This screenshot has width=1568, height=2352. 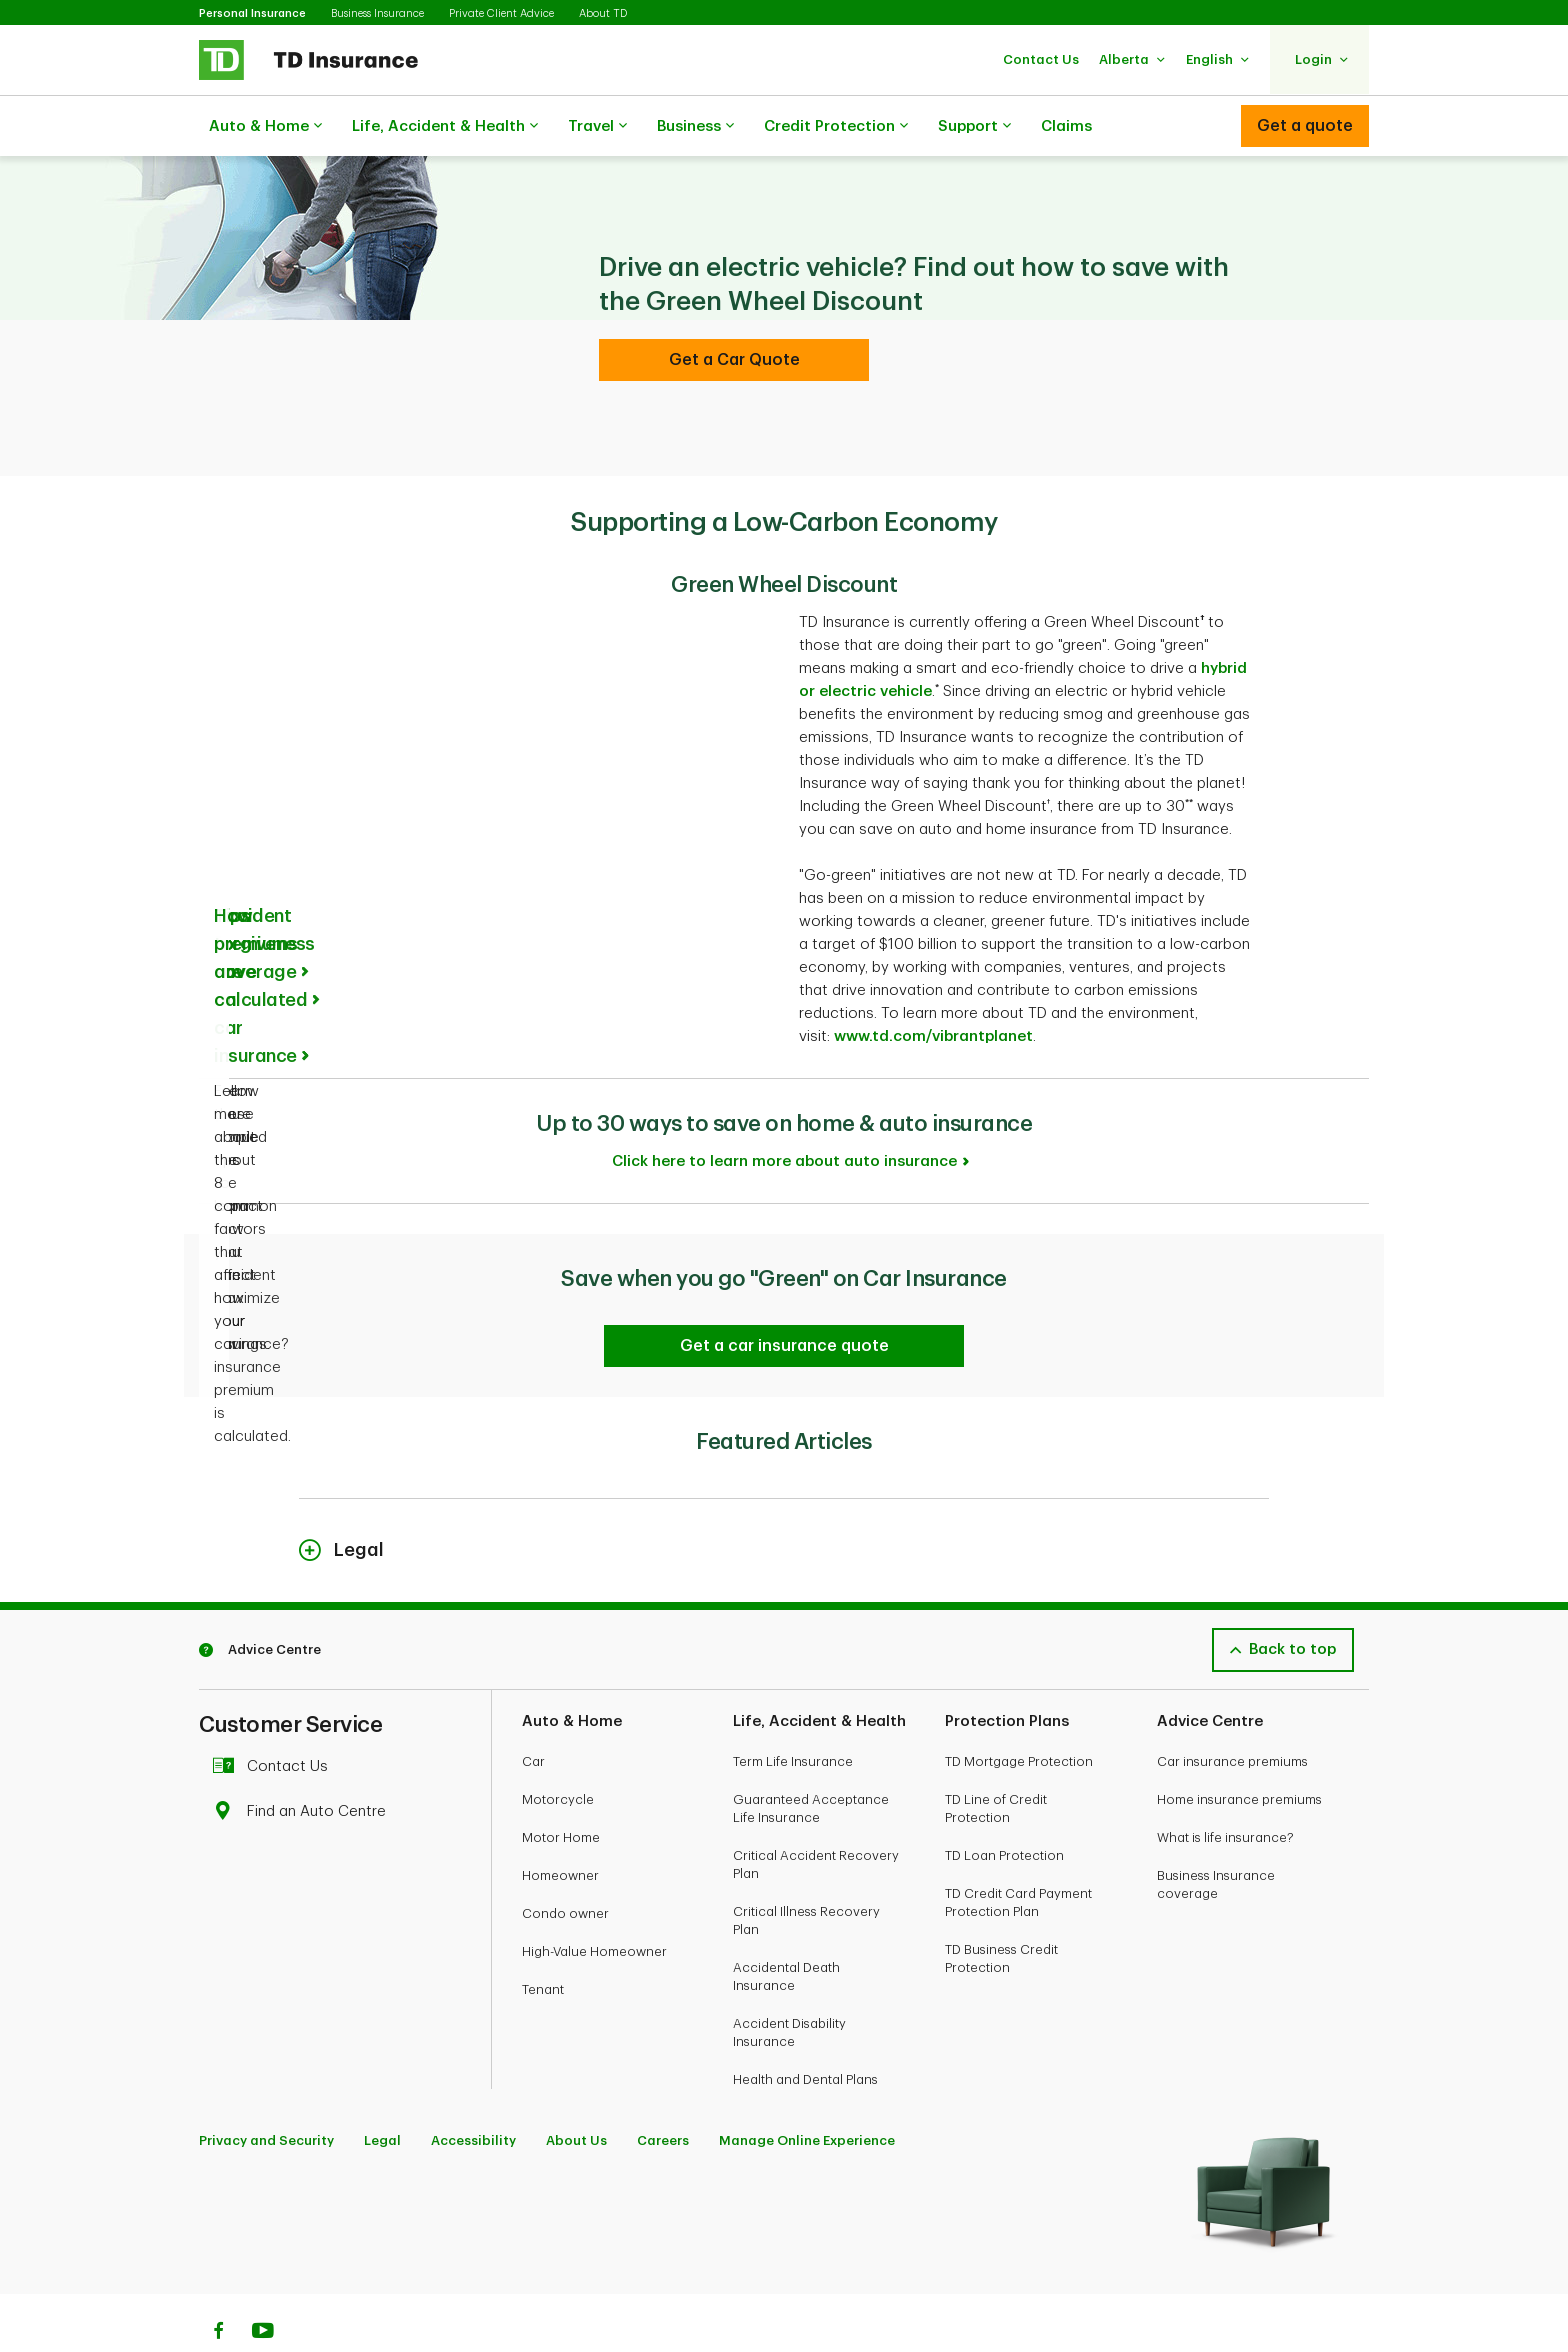 What do you see at coordinates (382, 2090) in the screenshot?
I see `Legal` at bounding box center [382, 2090].